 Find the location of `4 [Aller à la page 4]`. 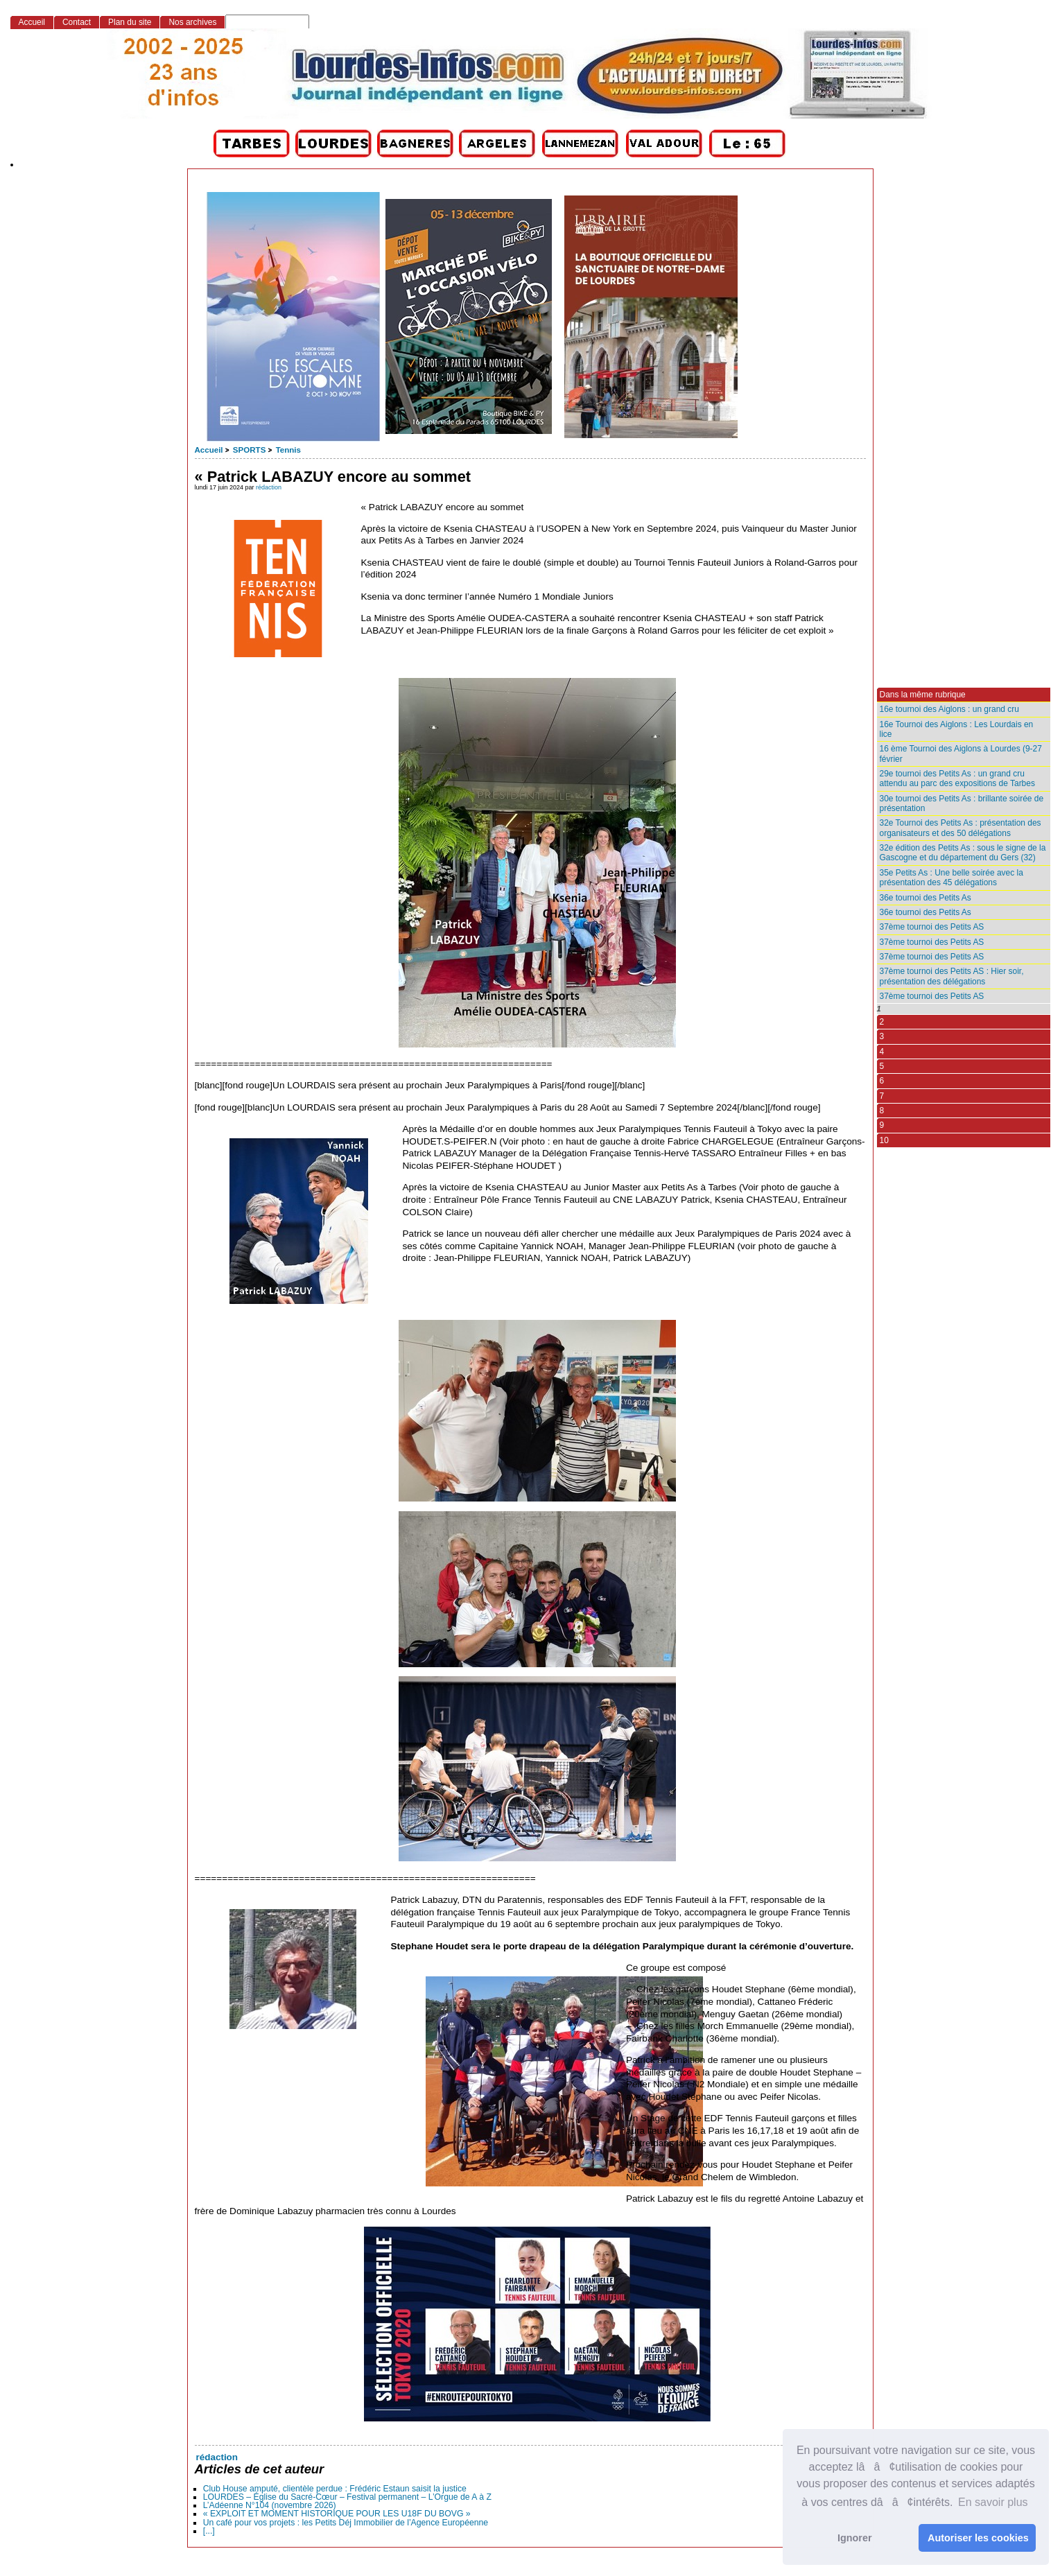

4 [Aller à la page 4] is located at coordinates (882, 1051).